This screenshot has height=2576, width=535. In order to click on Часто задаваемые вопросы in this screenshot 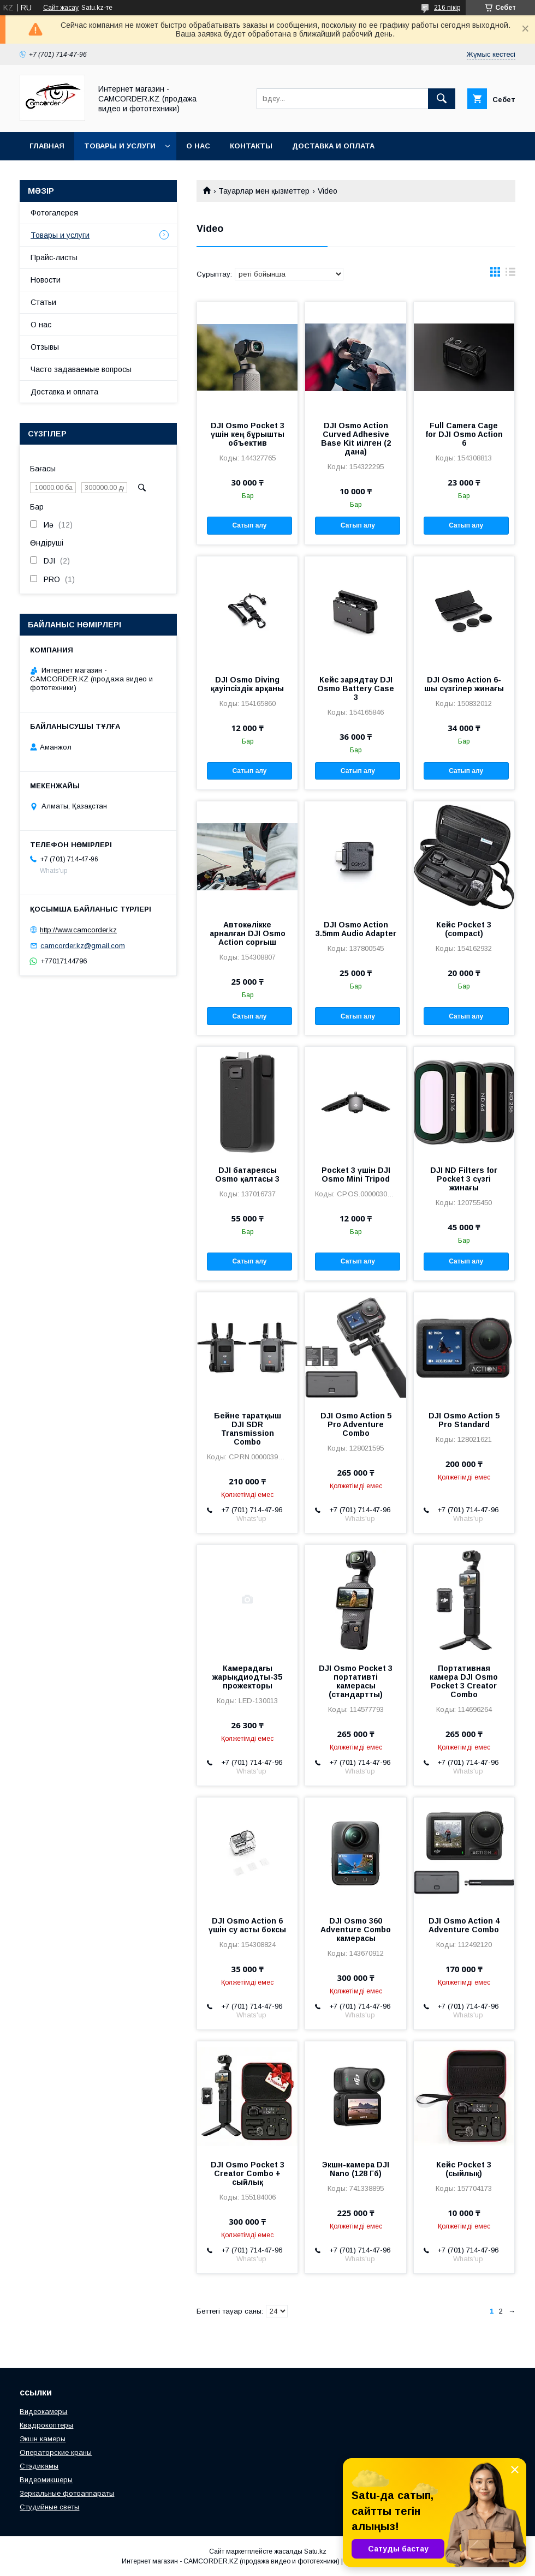, I will do `click(81, 369)`.